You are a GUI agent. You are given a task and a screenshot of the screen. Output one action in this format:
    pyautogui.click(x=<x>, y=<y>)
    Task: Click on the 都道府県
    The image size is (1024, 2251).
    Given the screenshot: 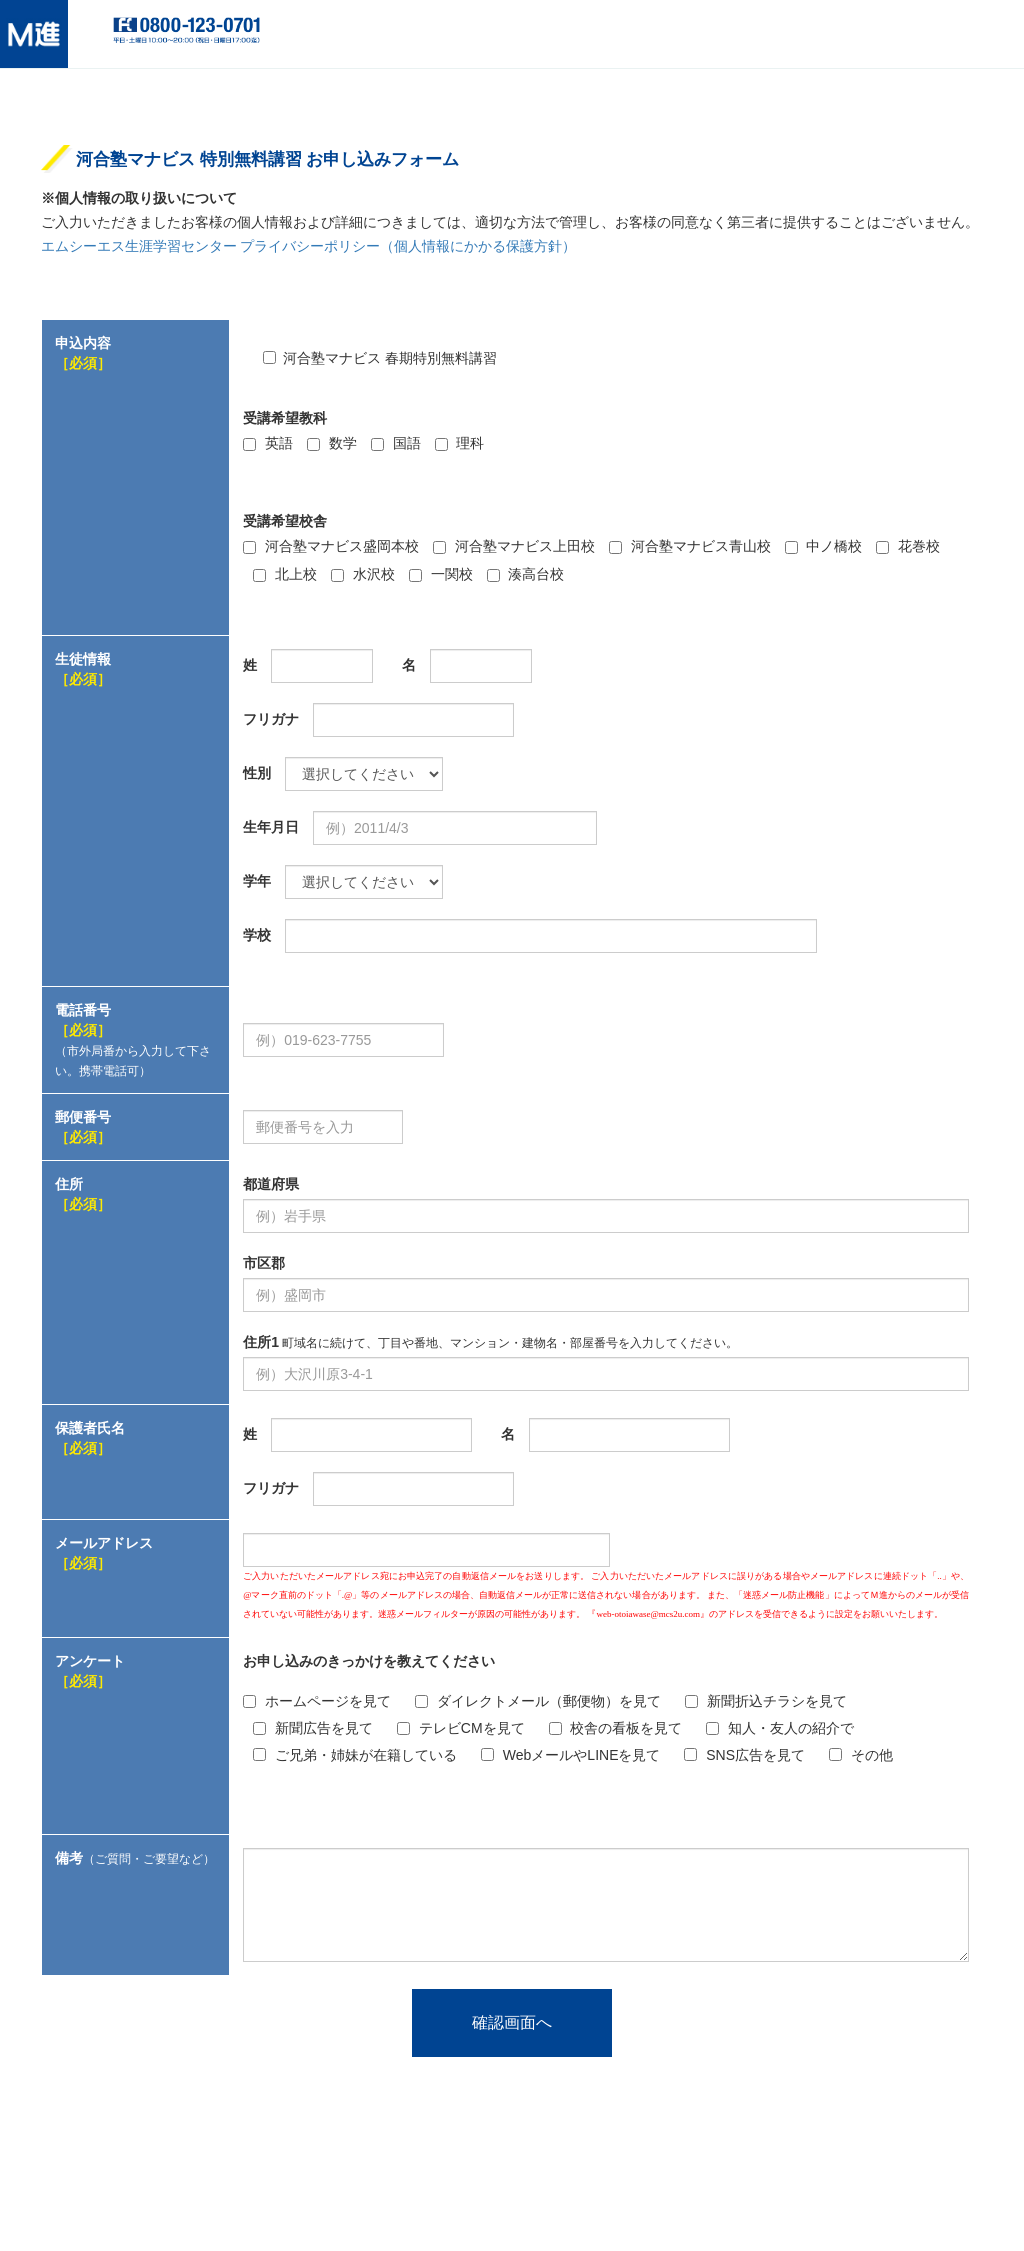 What is the action you would take?
    pyautogui.click(x=271, y=1184)
    